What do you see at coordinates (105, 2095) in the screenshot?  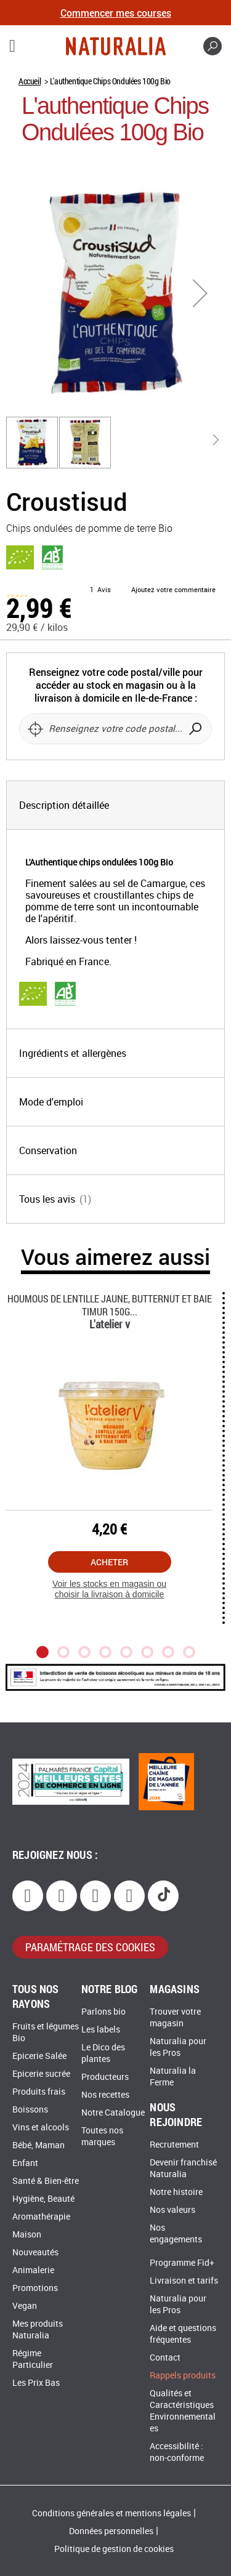 I see `Nos recettes` at bounding box center [105, 2095].